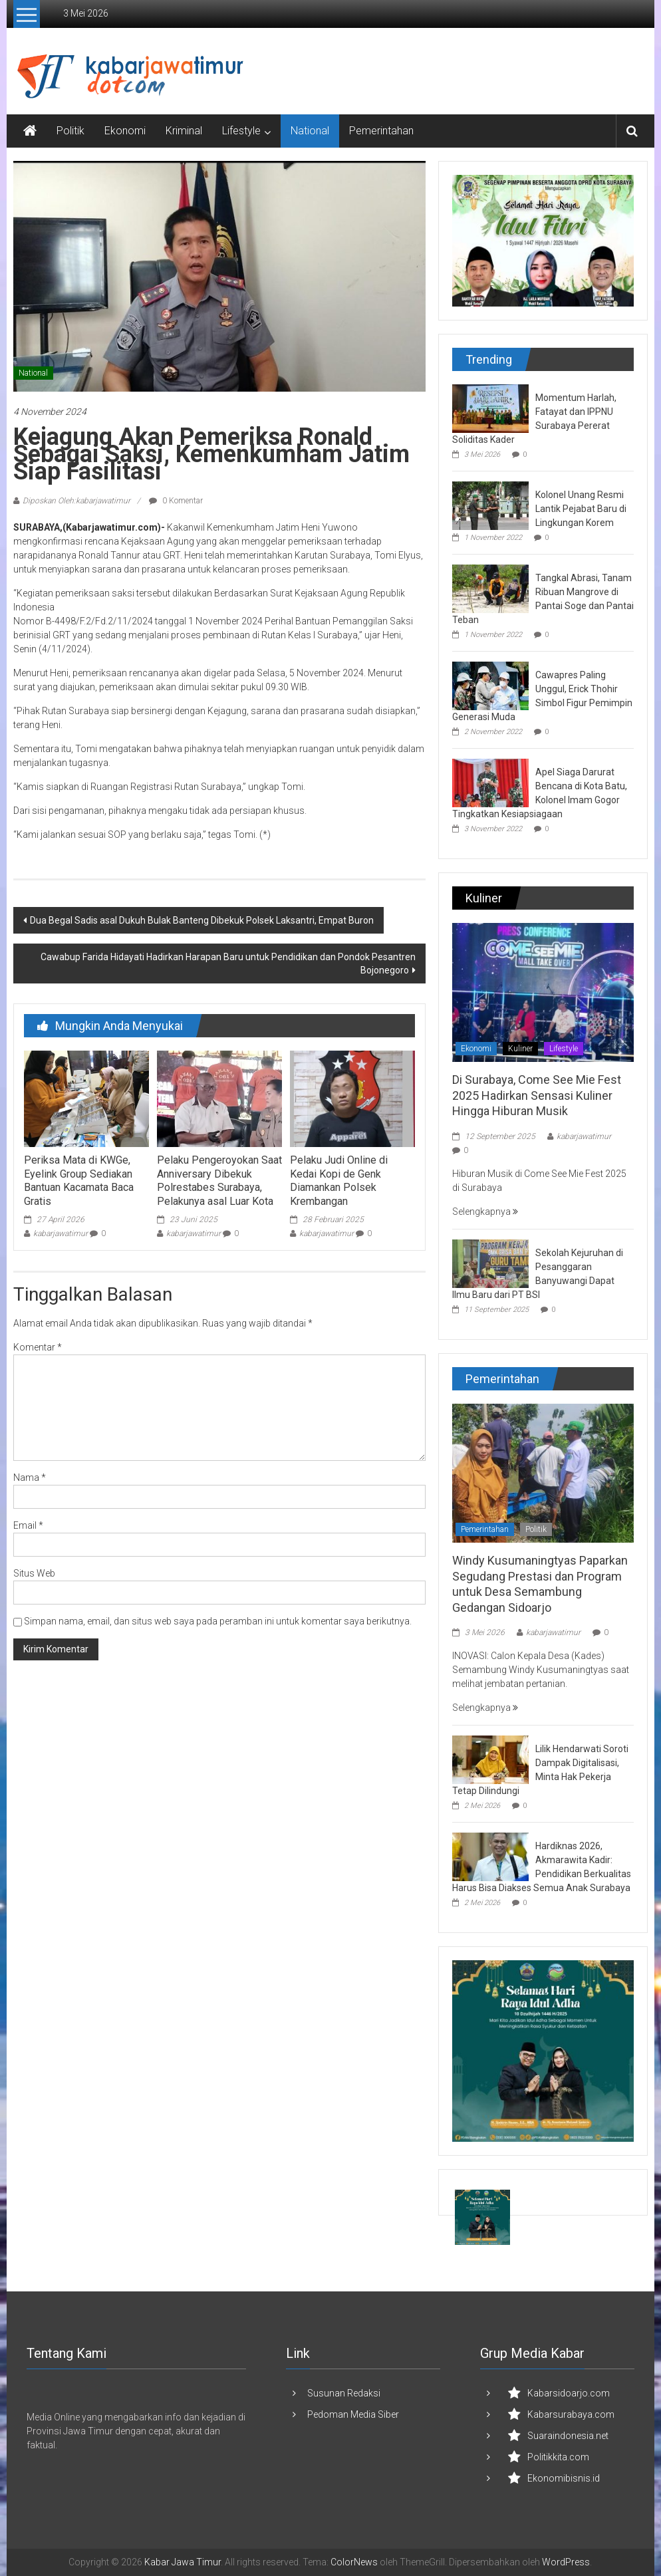 The width and height of the screenshot is (661, 2576). What do you see at coordinates (310, 130) in the screenshot?
I see `National` at bounding box center [310, 130].